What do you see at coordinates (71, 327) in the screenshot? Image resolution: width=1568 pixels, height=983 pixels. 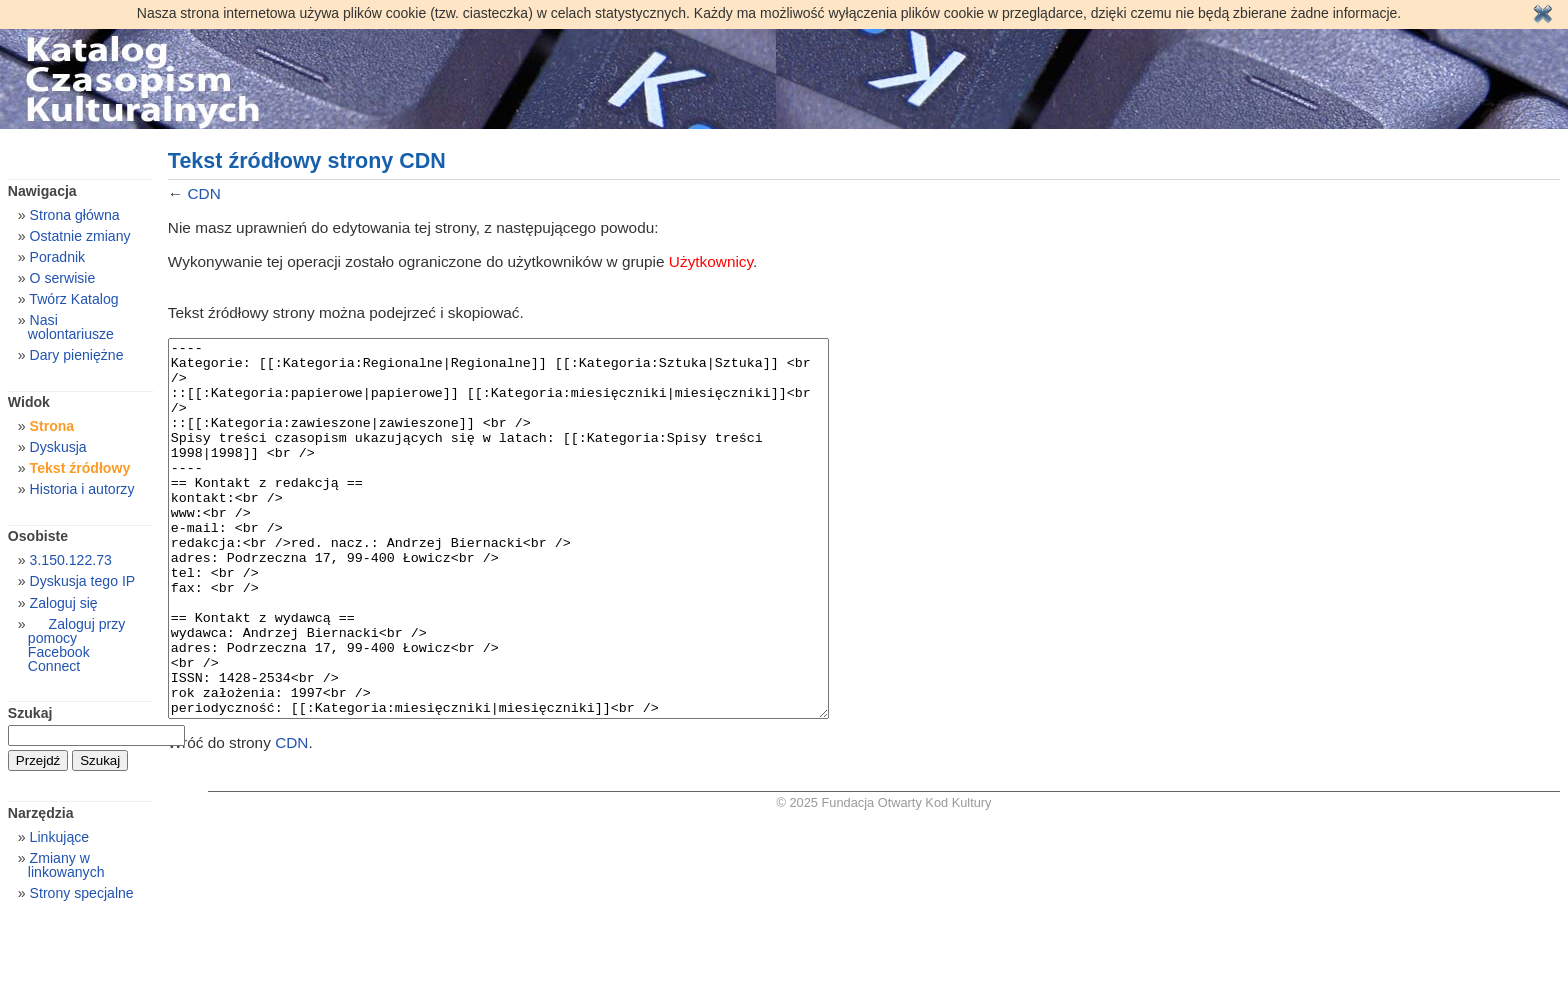 I see `Nasi wolontariusze` at bounding box center [71, 327].